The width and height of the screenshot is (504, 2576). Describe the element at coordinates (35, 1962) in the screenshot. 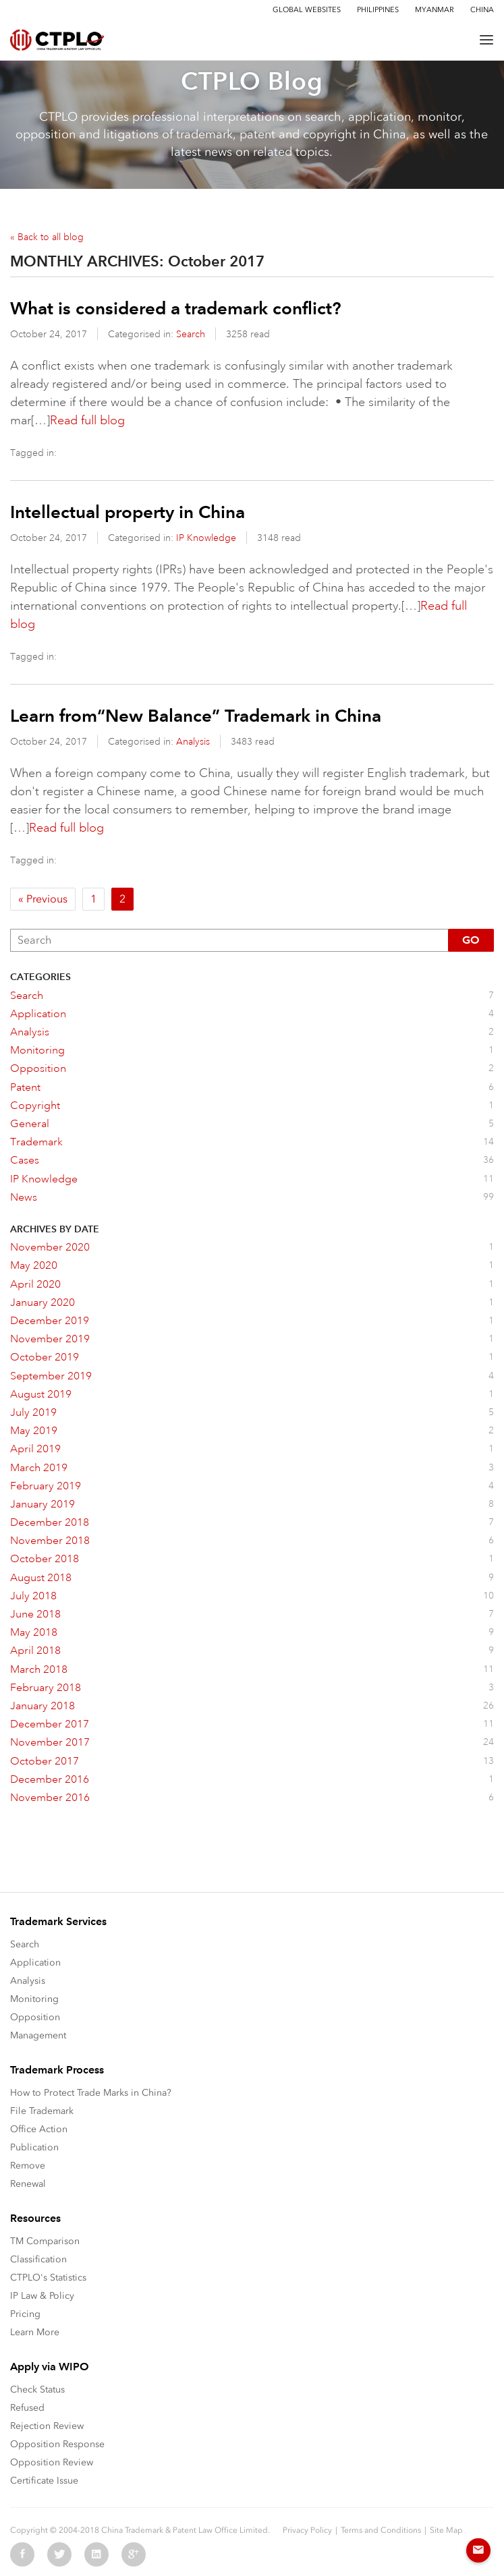

I see `Application` at that location.